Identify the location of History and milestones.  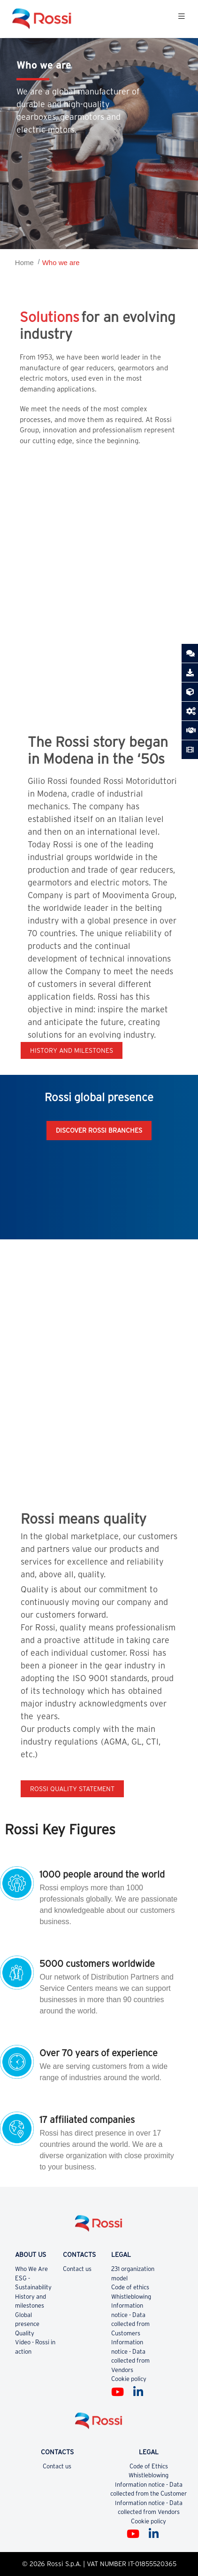
(71, 1050).